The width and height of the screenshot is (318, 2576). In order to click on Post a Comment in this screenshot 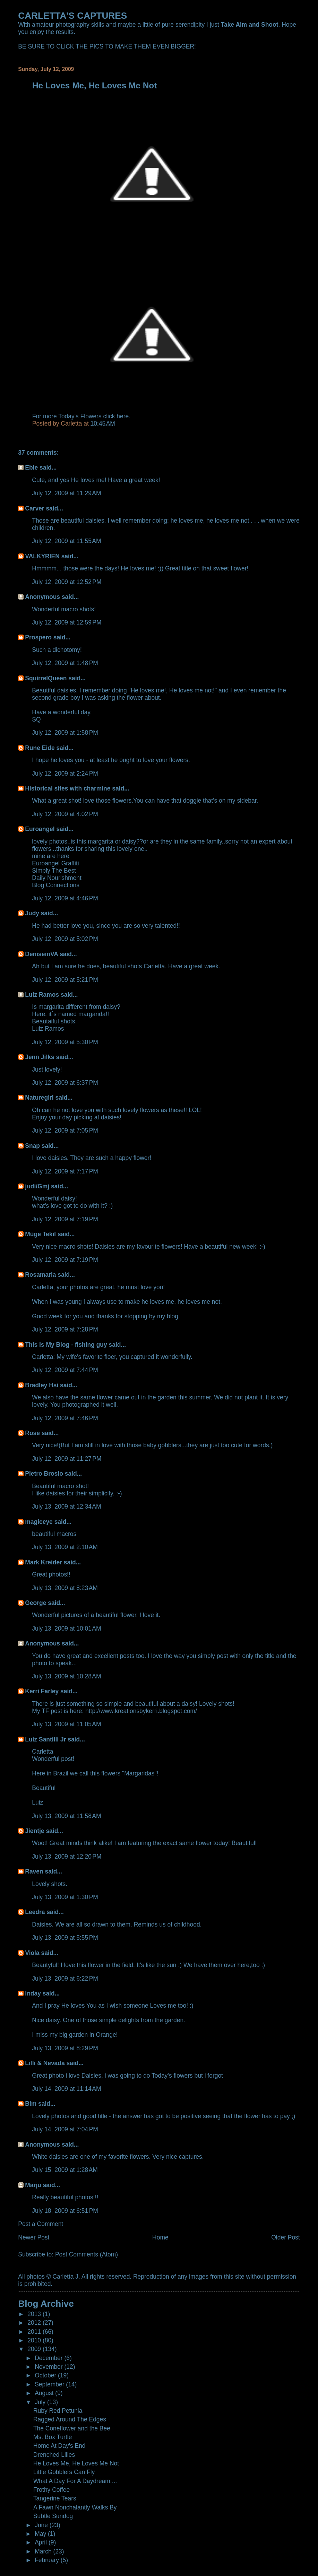, I will do `click(40, 2223)`.